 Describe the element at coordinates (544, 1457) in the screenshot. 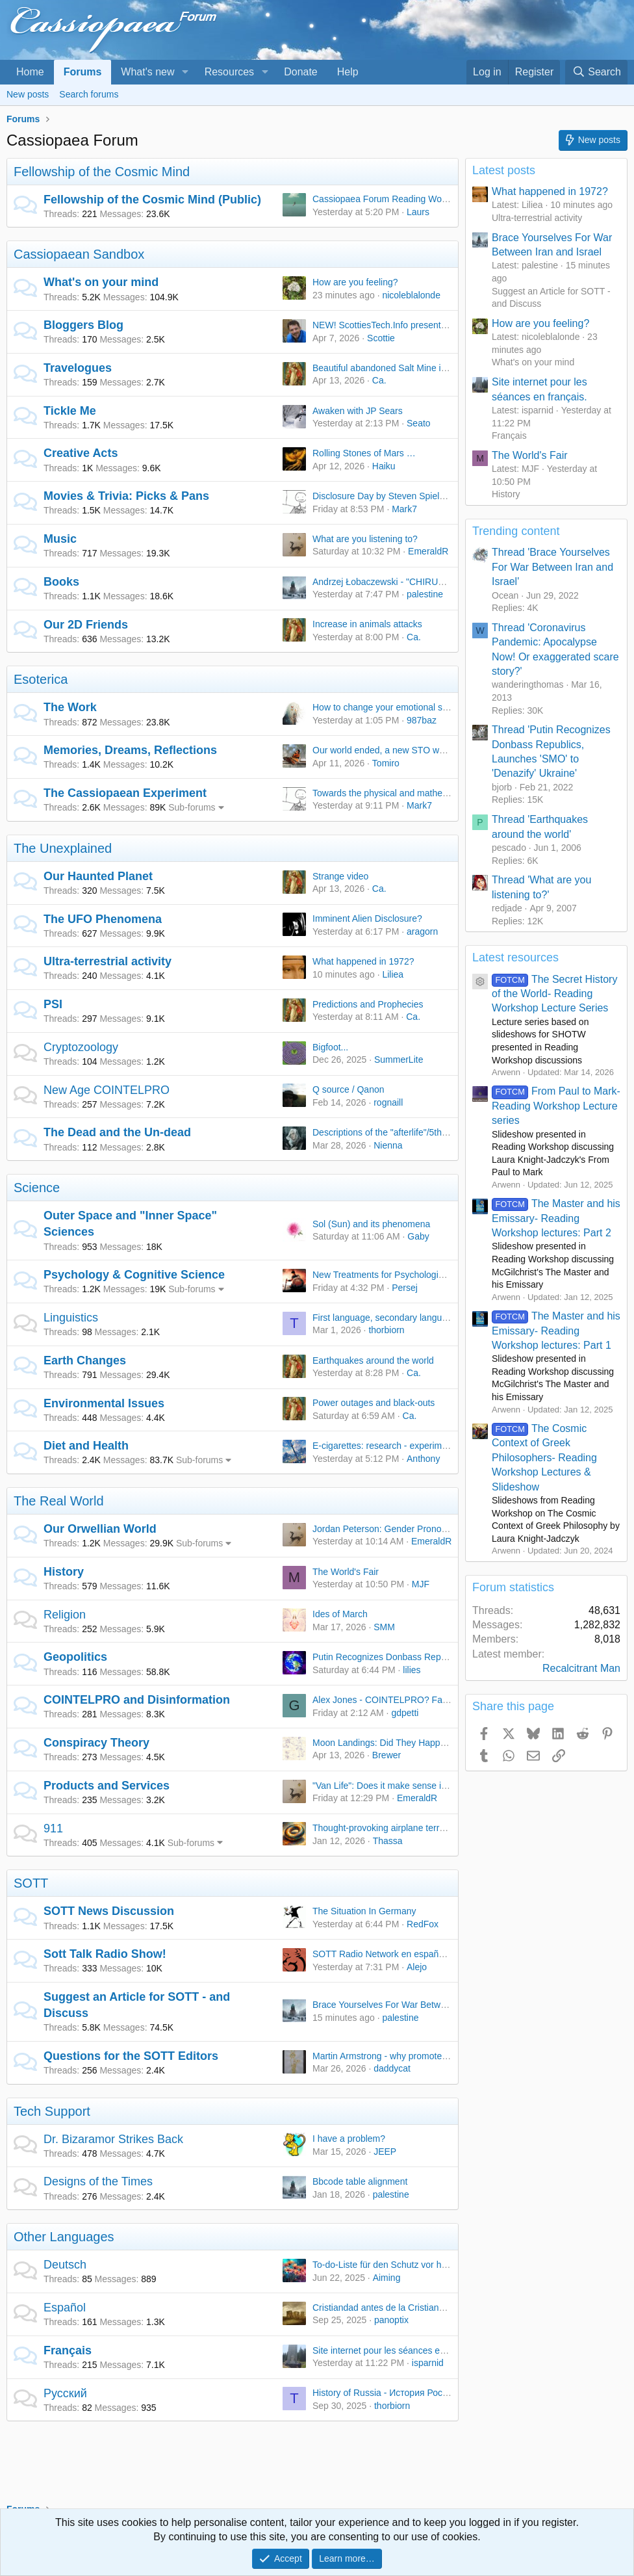

I see `The Cosmic Context of Greek Philosophers- Reading Workshop Lectures & Slideshow` at that location.